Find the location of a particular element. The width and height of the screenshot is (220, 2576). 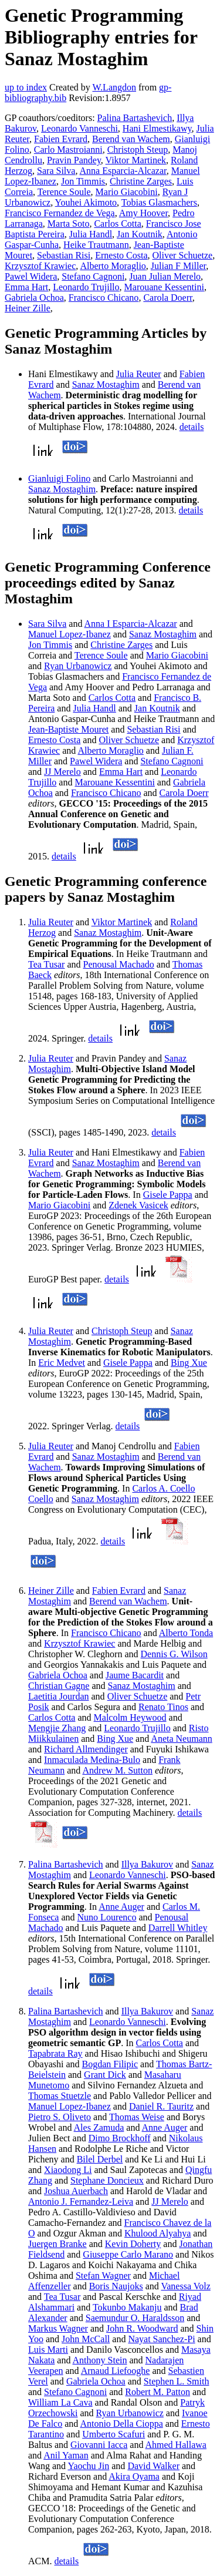

Tokunbo Makanju is located at coordinates (127, 2307).